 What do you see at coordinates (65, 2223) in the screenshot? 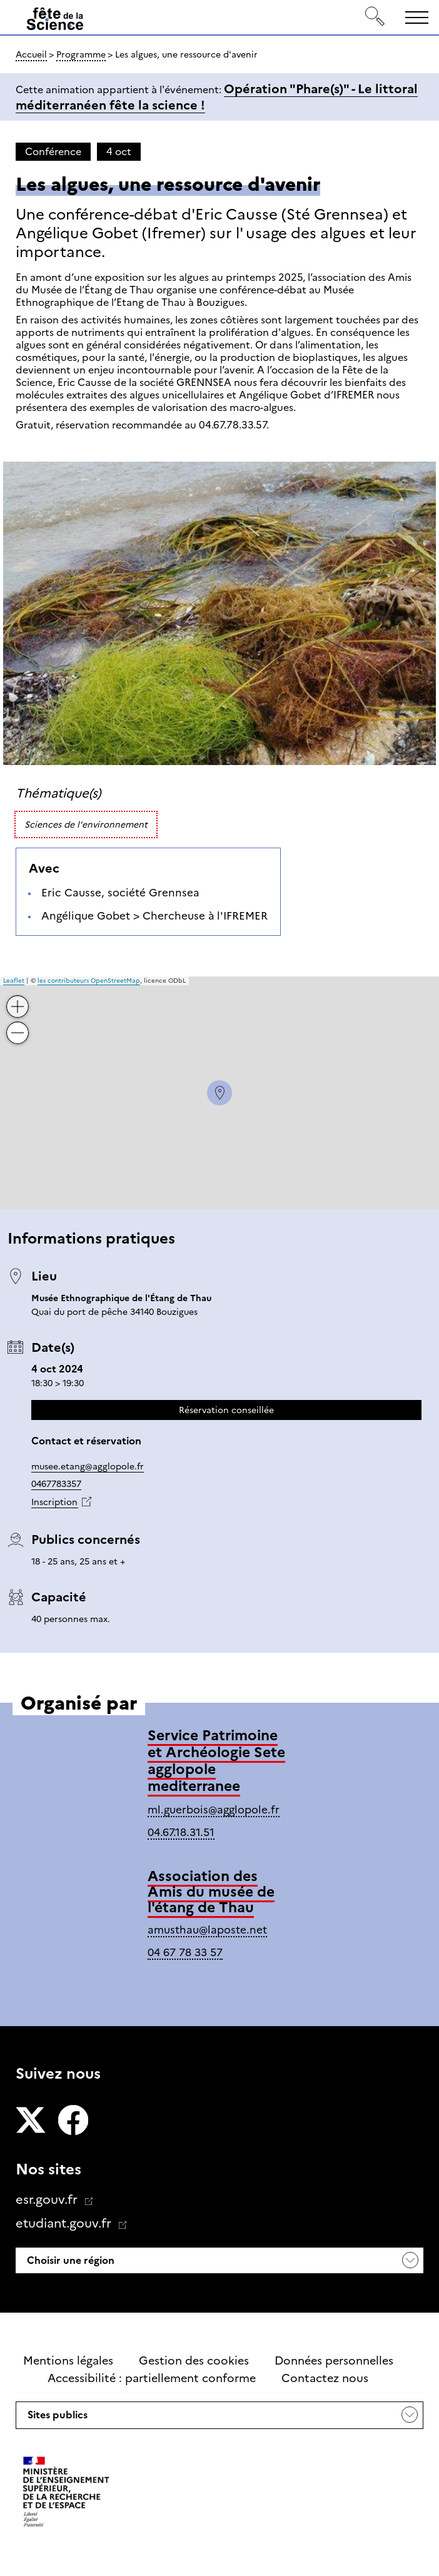
I see `etudiant.gouv.fr` at bounding box center [65, 2223].